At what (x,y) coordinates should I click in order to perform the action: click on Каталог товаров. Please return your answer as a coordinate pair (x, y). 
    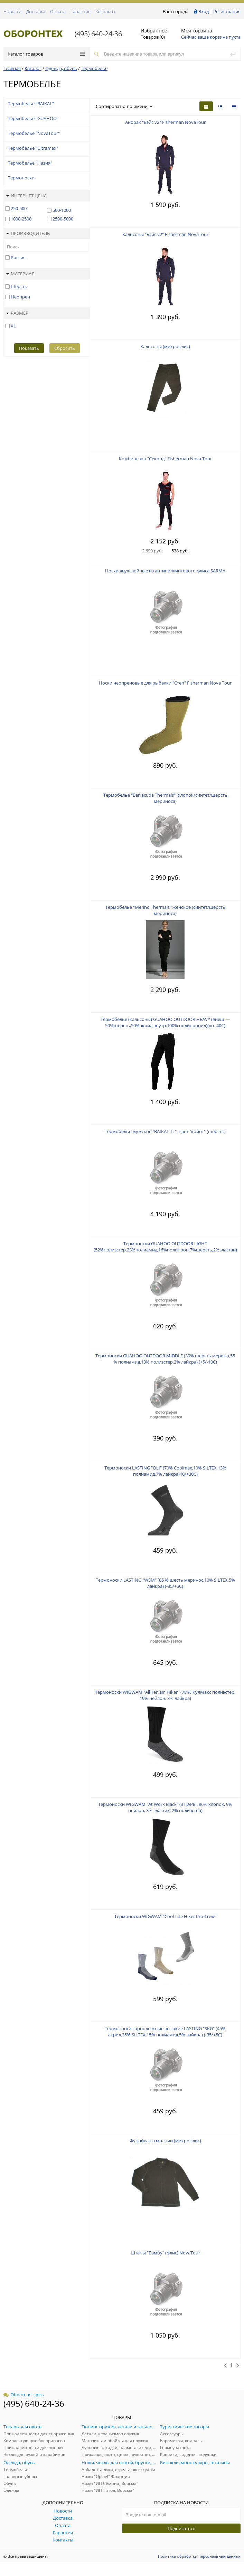
    Looking at the image, I should click on (46, 54).